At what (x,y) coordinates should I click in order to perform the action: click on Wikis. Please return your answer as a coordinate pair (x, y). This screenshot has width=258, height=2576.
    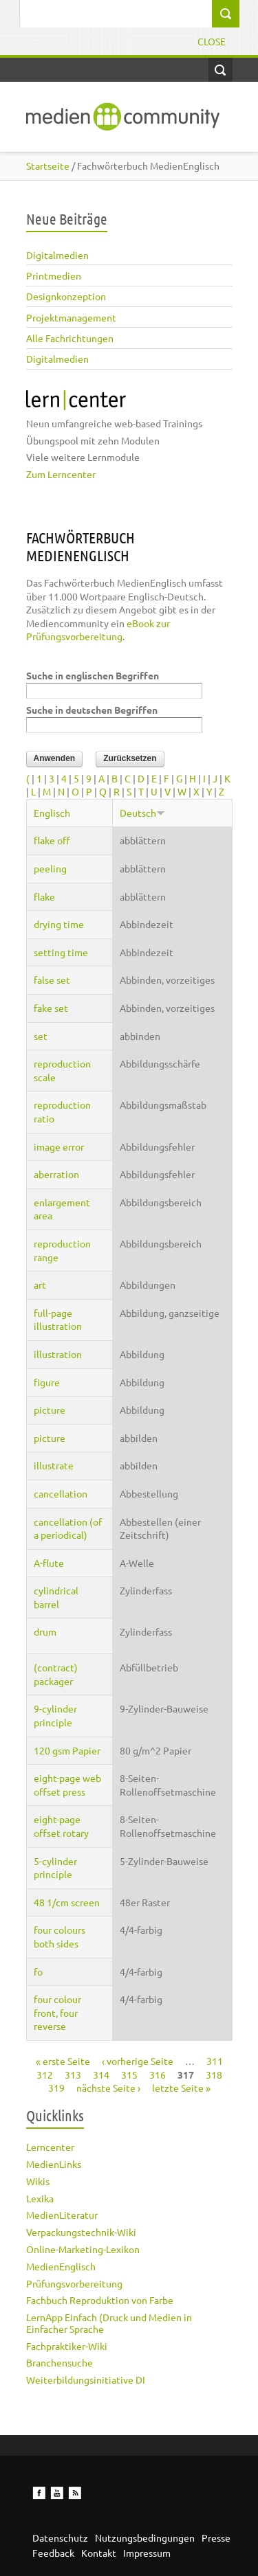
    Looking at the image, I should click on (38, 2181).